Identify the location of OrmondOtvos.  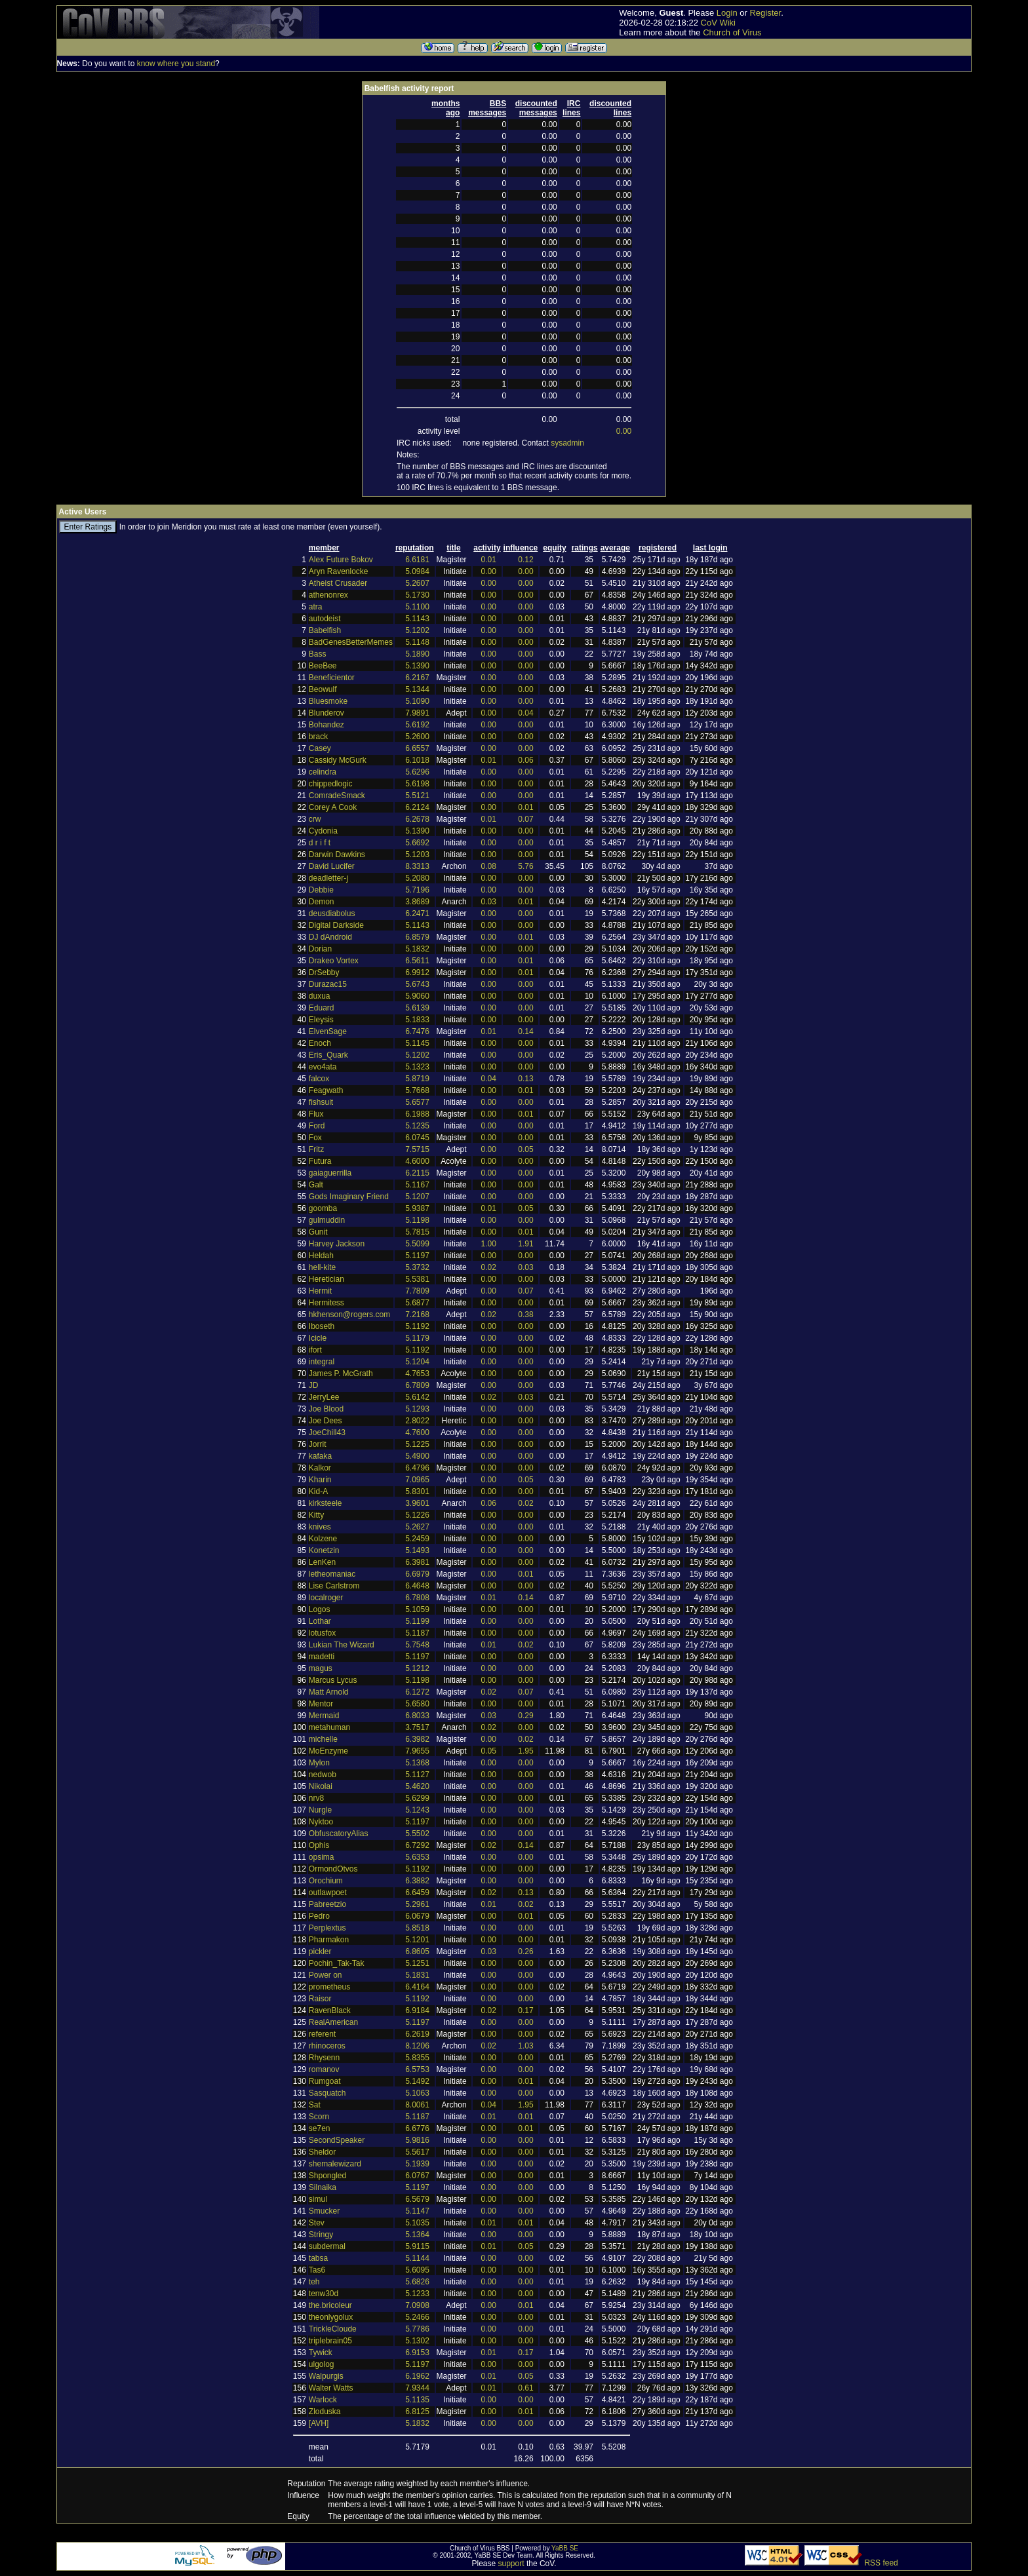
(333, 1869).